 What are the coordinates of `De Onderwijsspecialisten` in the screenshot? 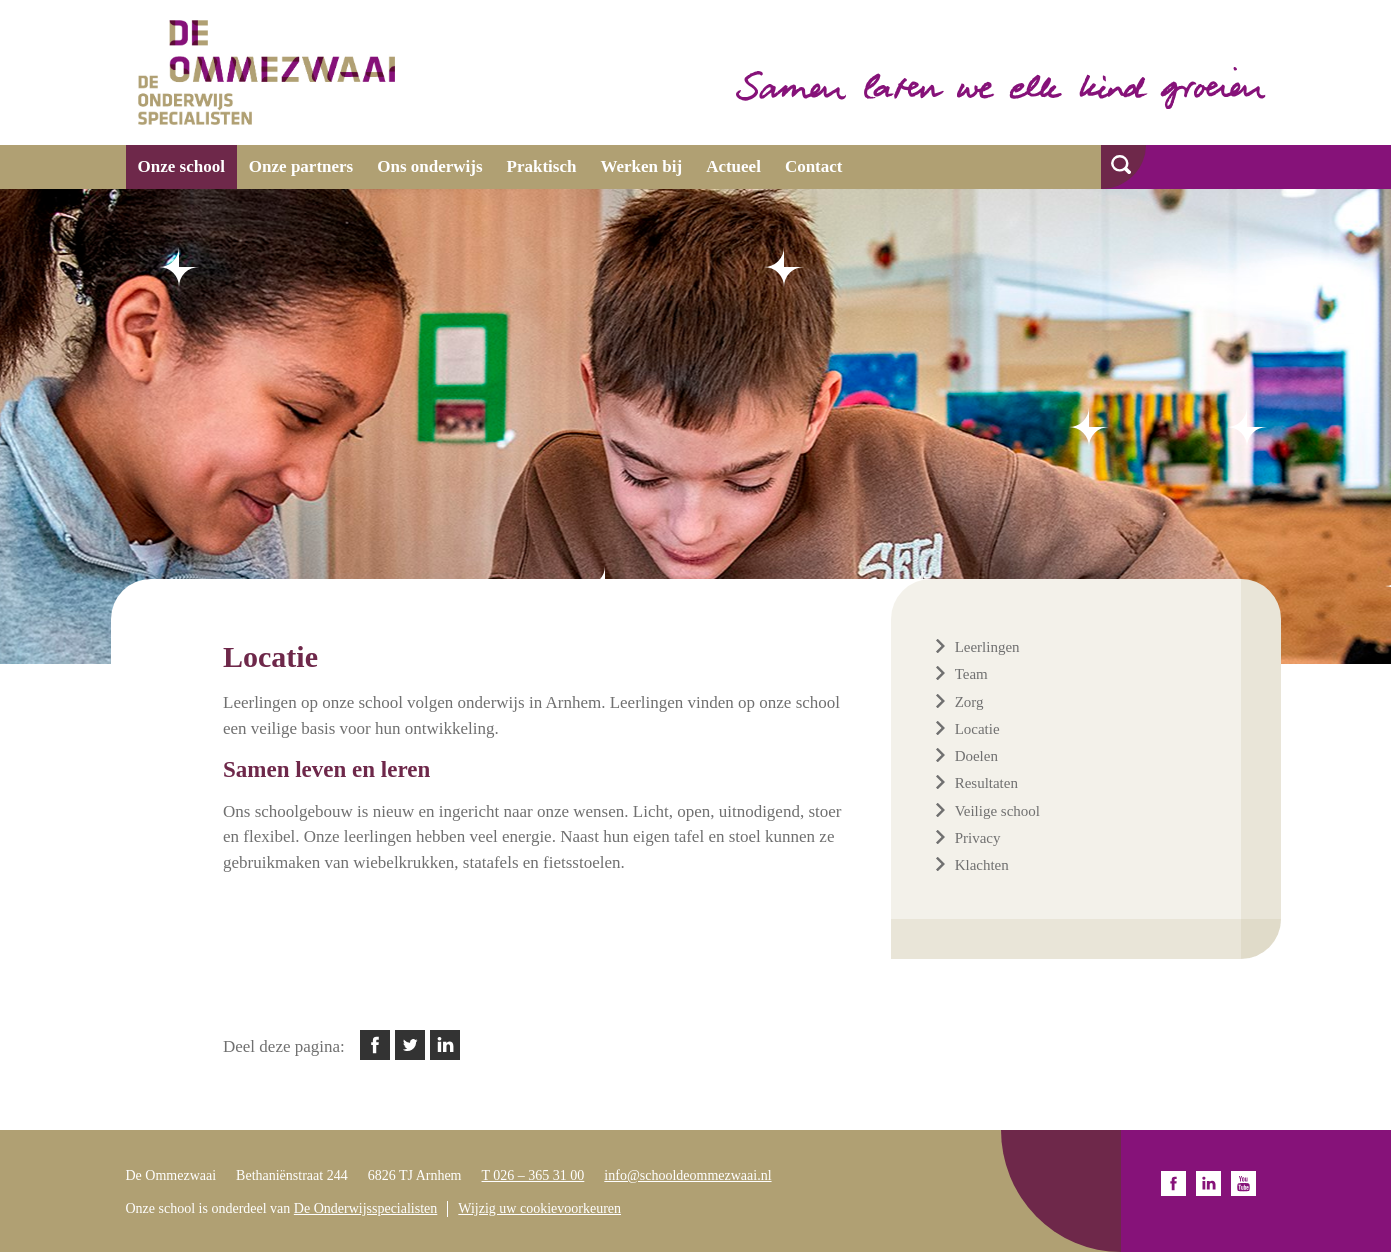 It's located at (365, 1208).